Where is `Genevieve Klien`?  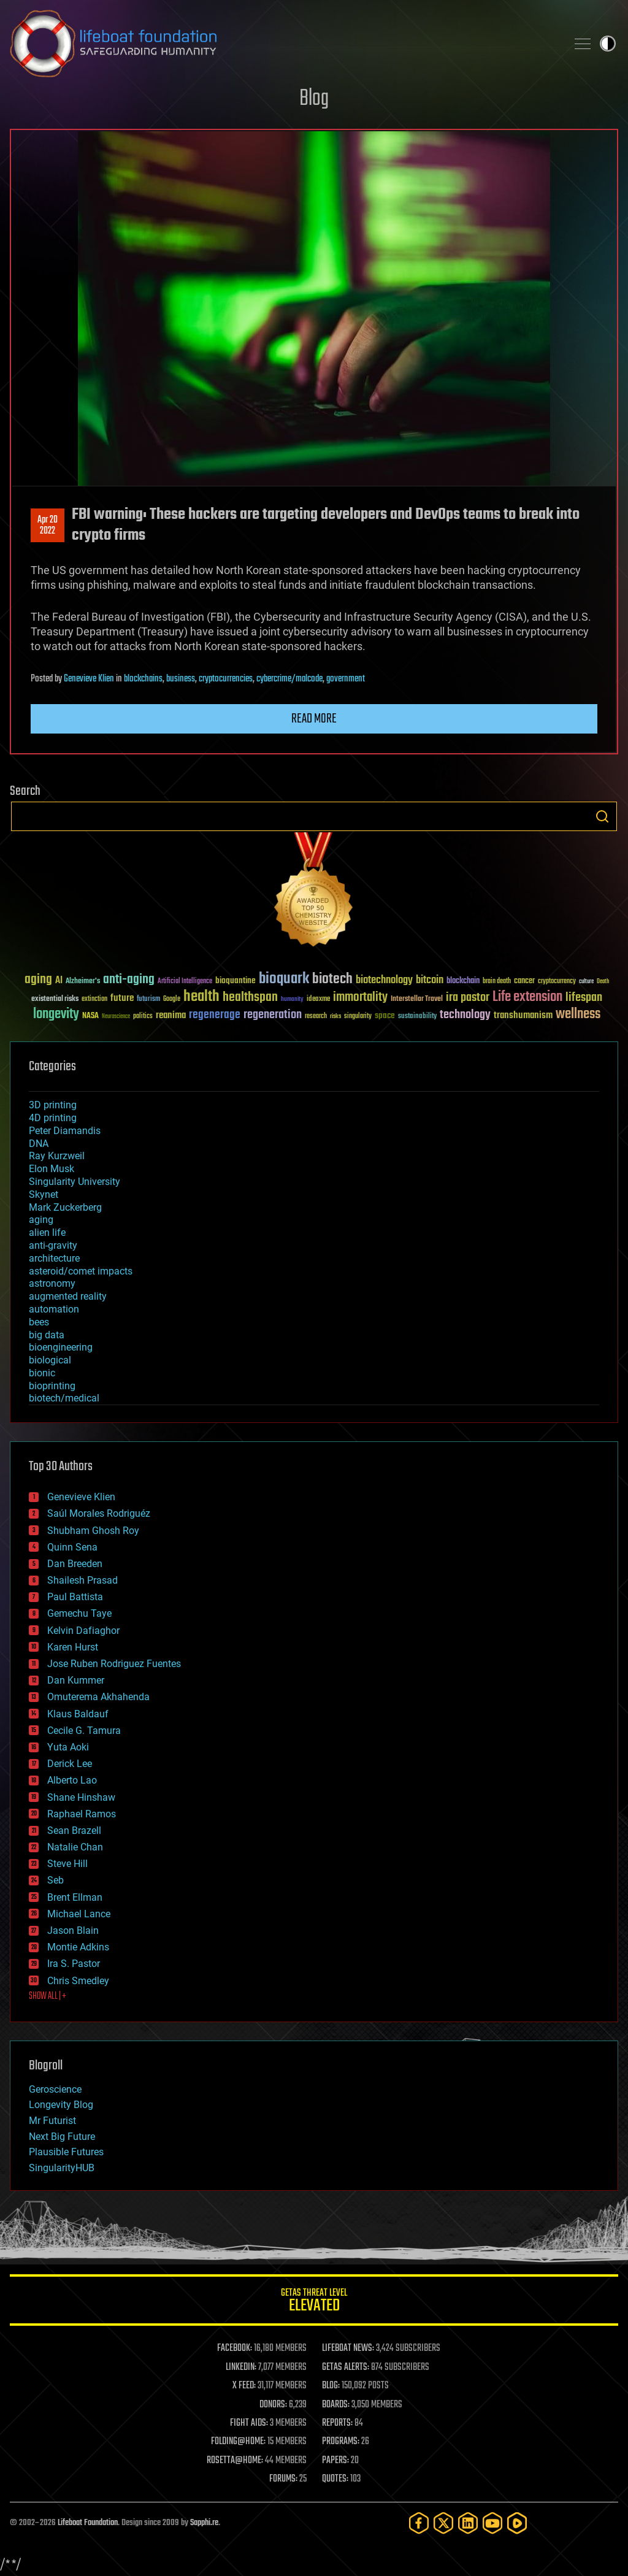 Genevieve Klien is located at coordinates (89, 679).